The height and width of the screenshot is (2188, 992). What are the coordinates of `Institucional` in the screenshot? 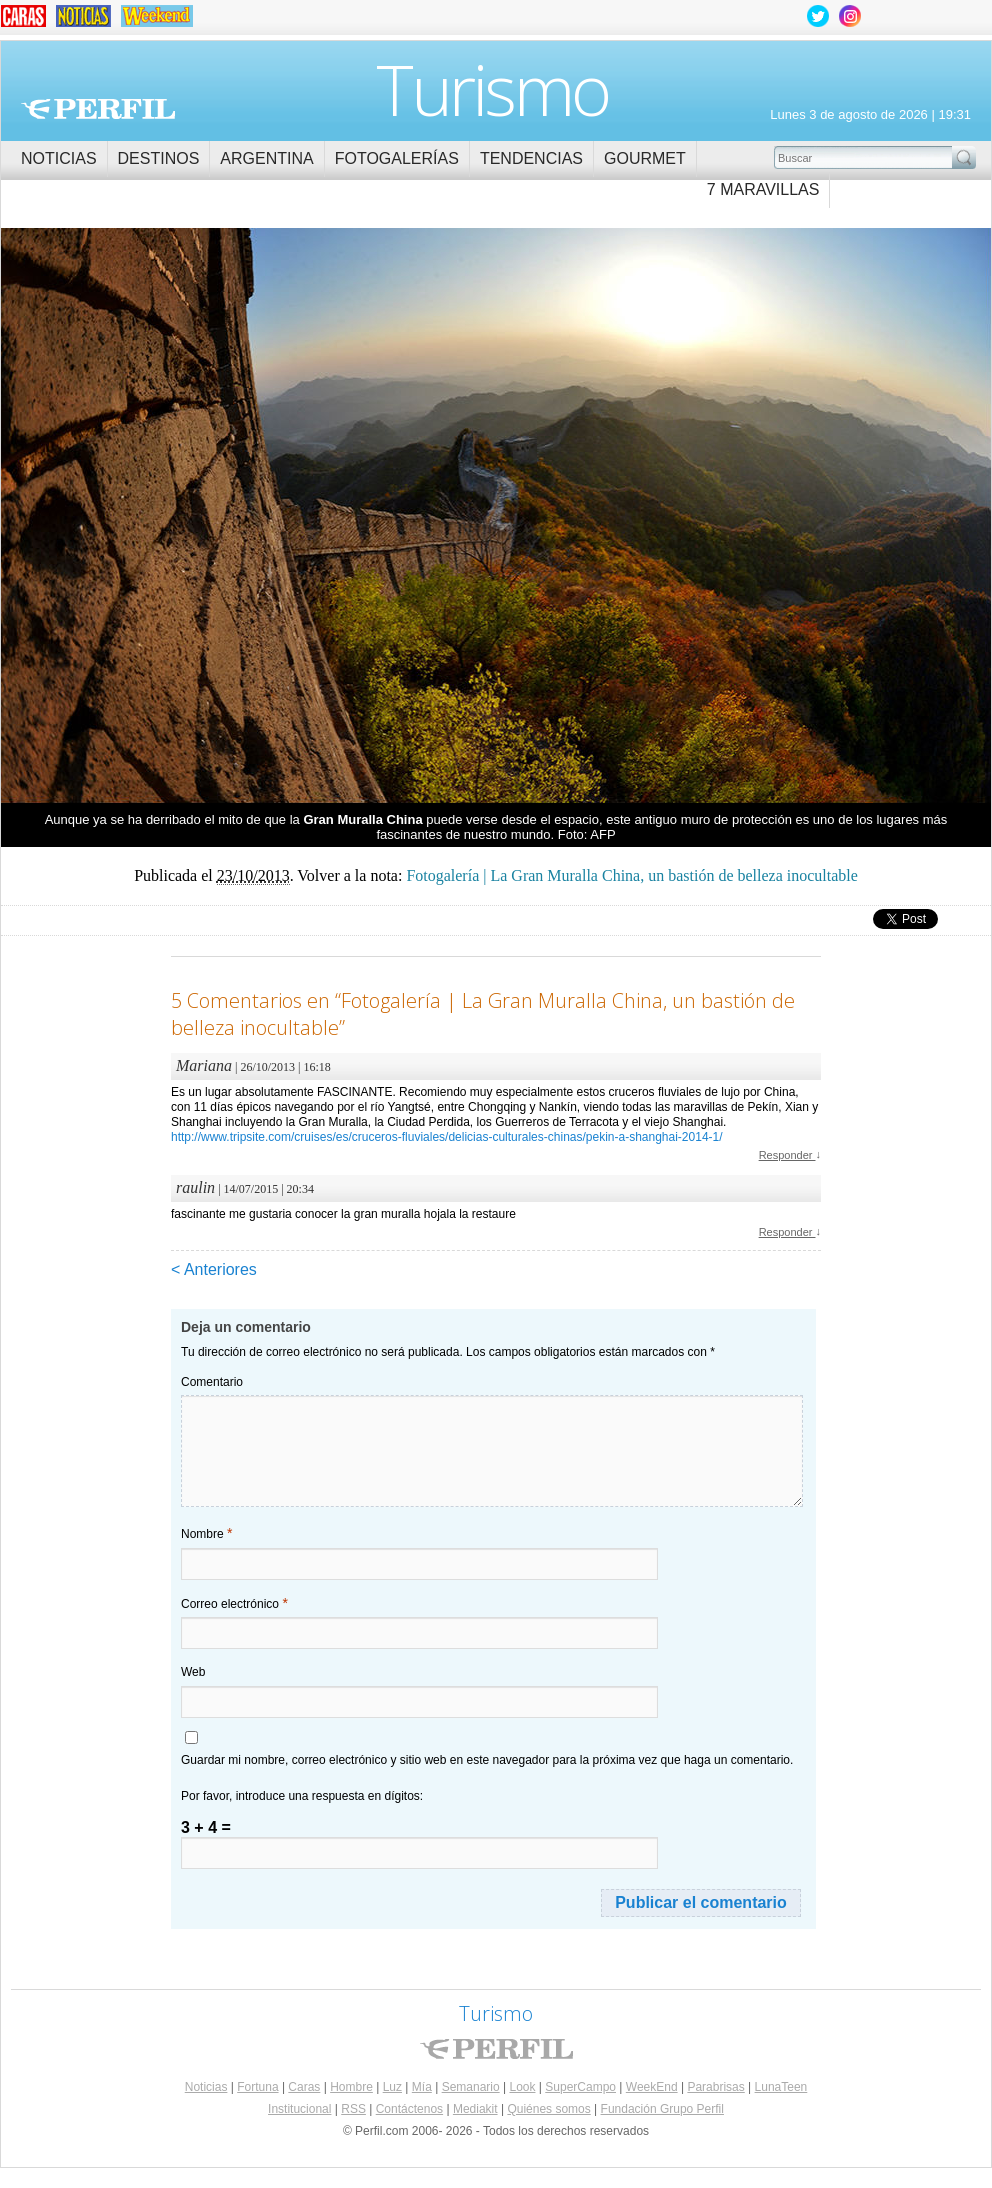 It's located at (299, 2109).